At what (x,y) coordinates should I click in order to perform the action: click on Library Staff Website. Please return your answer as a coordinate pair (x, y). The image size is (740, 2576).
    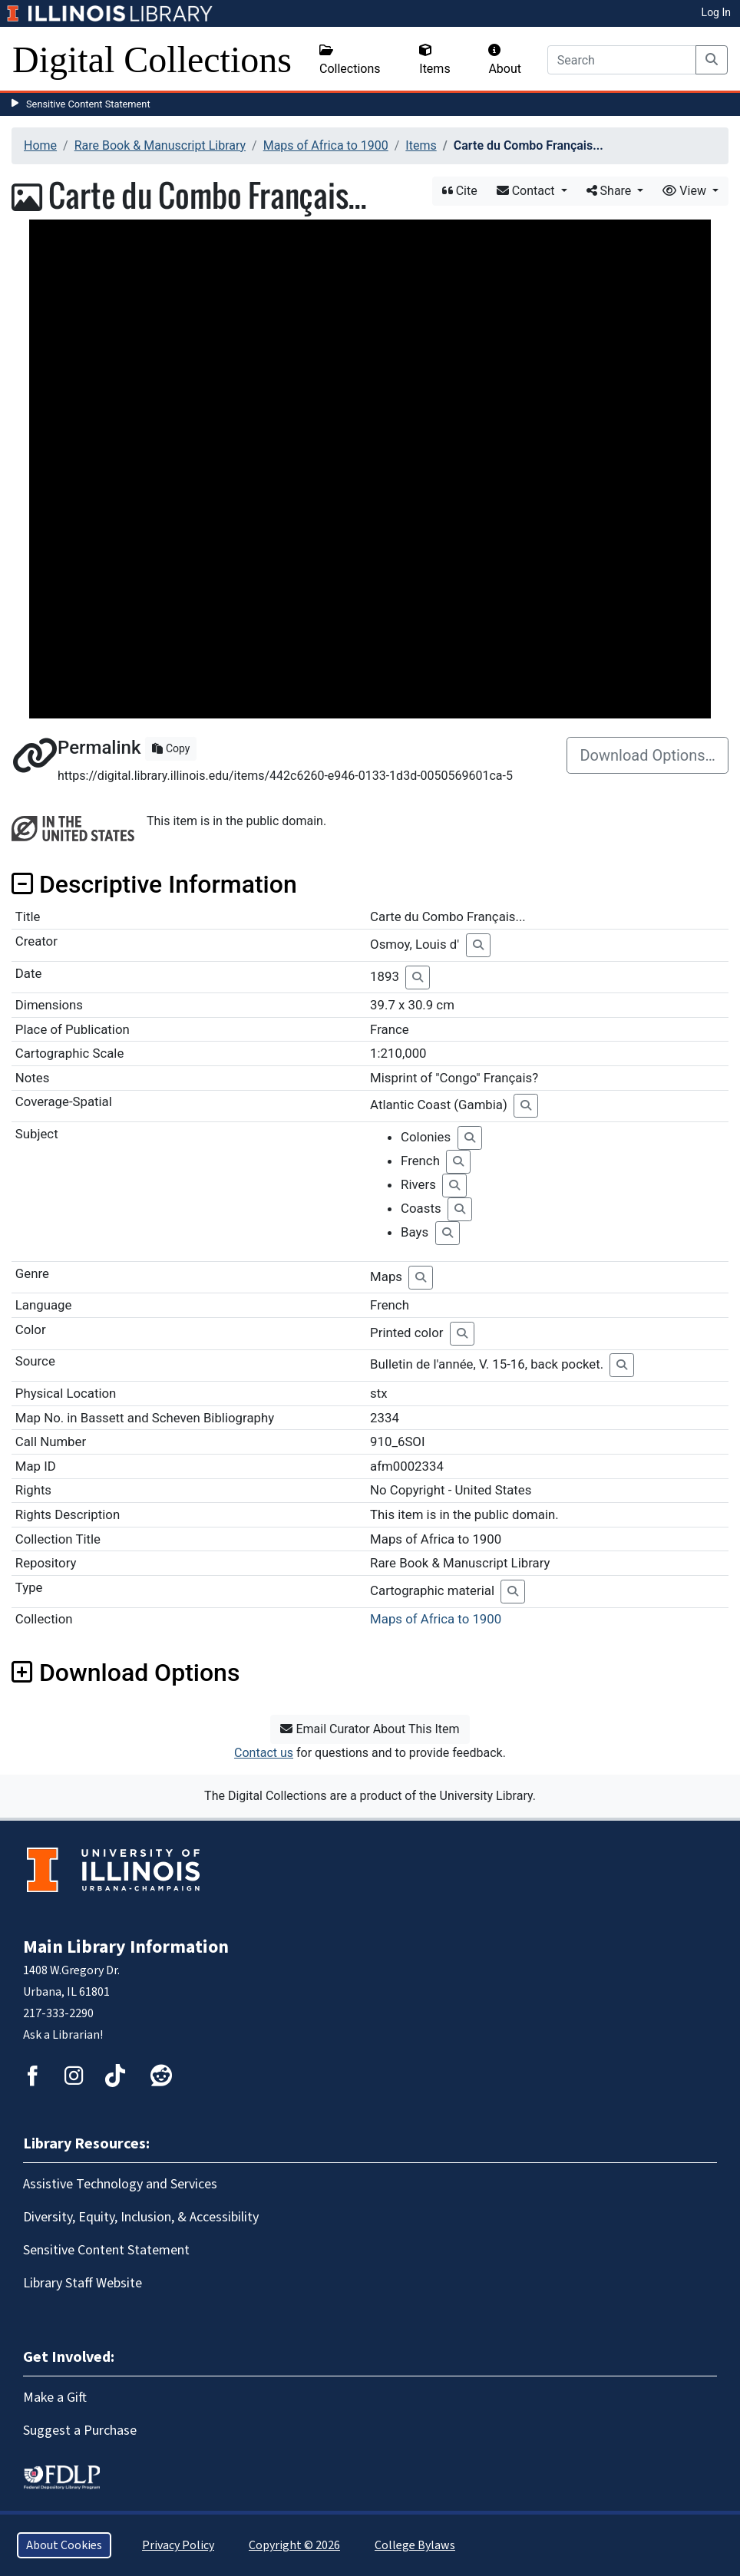
    Looking at the image, I should click on (82, 2283).